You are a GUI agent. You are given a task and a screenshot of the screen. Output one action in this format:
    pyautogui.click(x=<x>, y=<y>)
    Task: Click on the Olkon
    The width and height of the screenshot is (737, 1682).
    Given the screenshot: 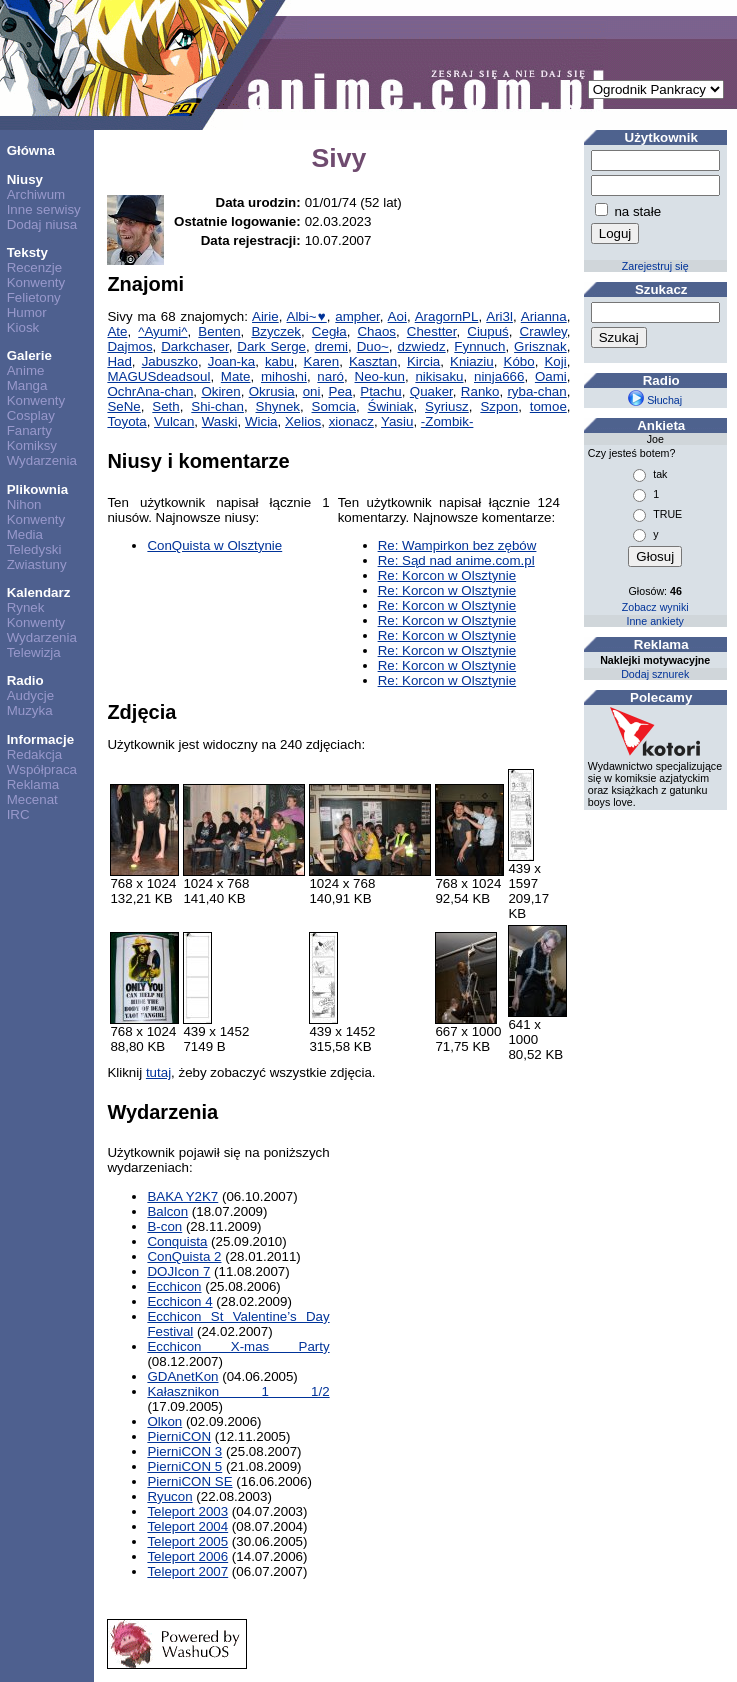 What is the action you would take?
    pyautogui.click(x=164, y=1421)
    